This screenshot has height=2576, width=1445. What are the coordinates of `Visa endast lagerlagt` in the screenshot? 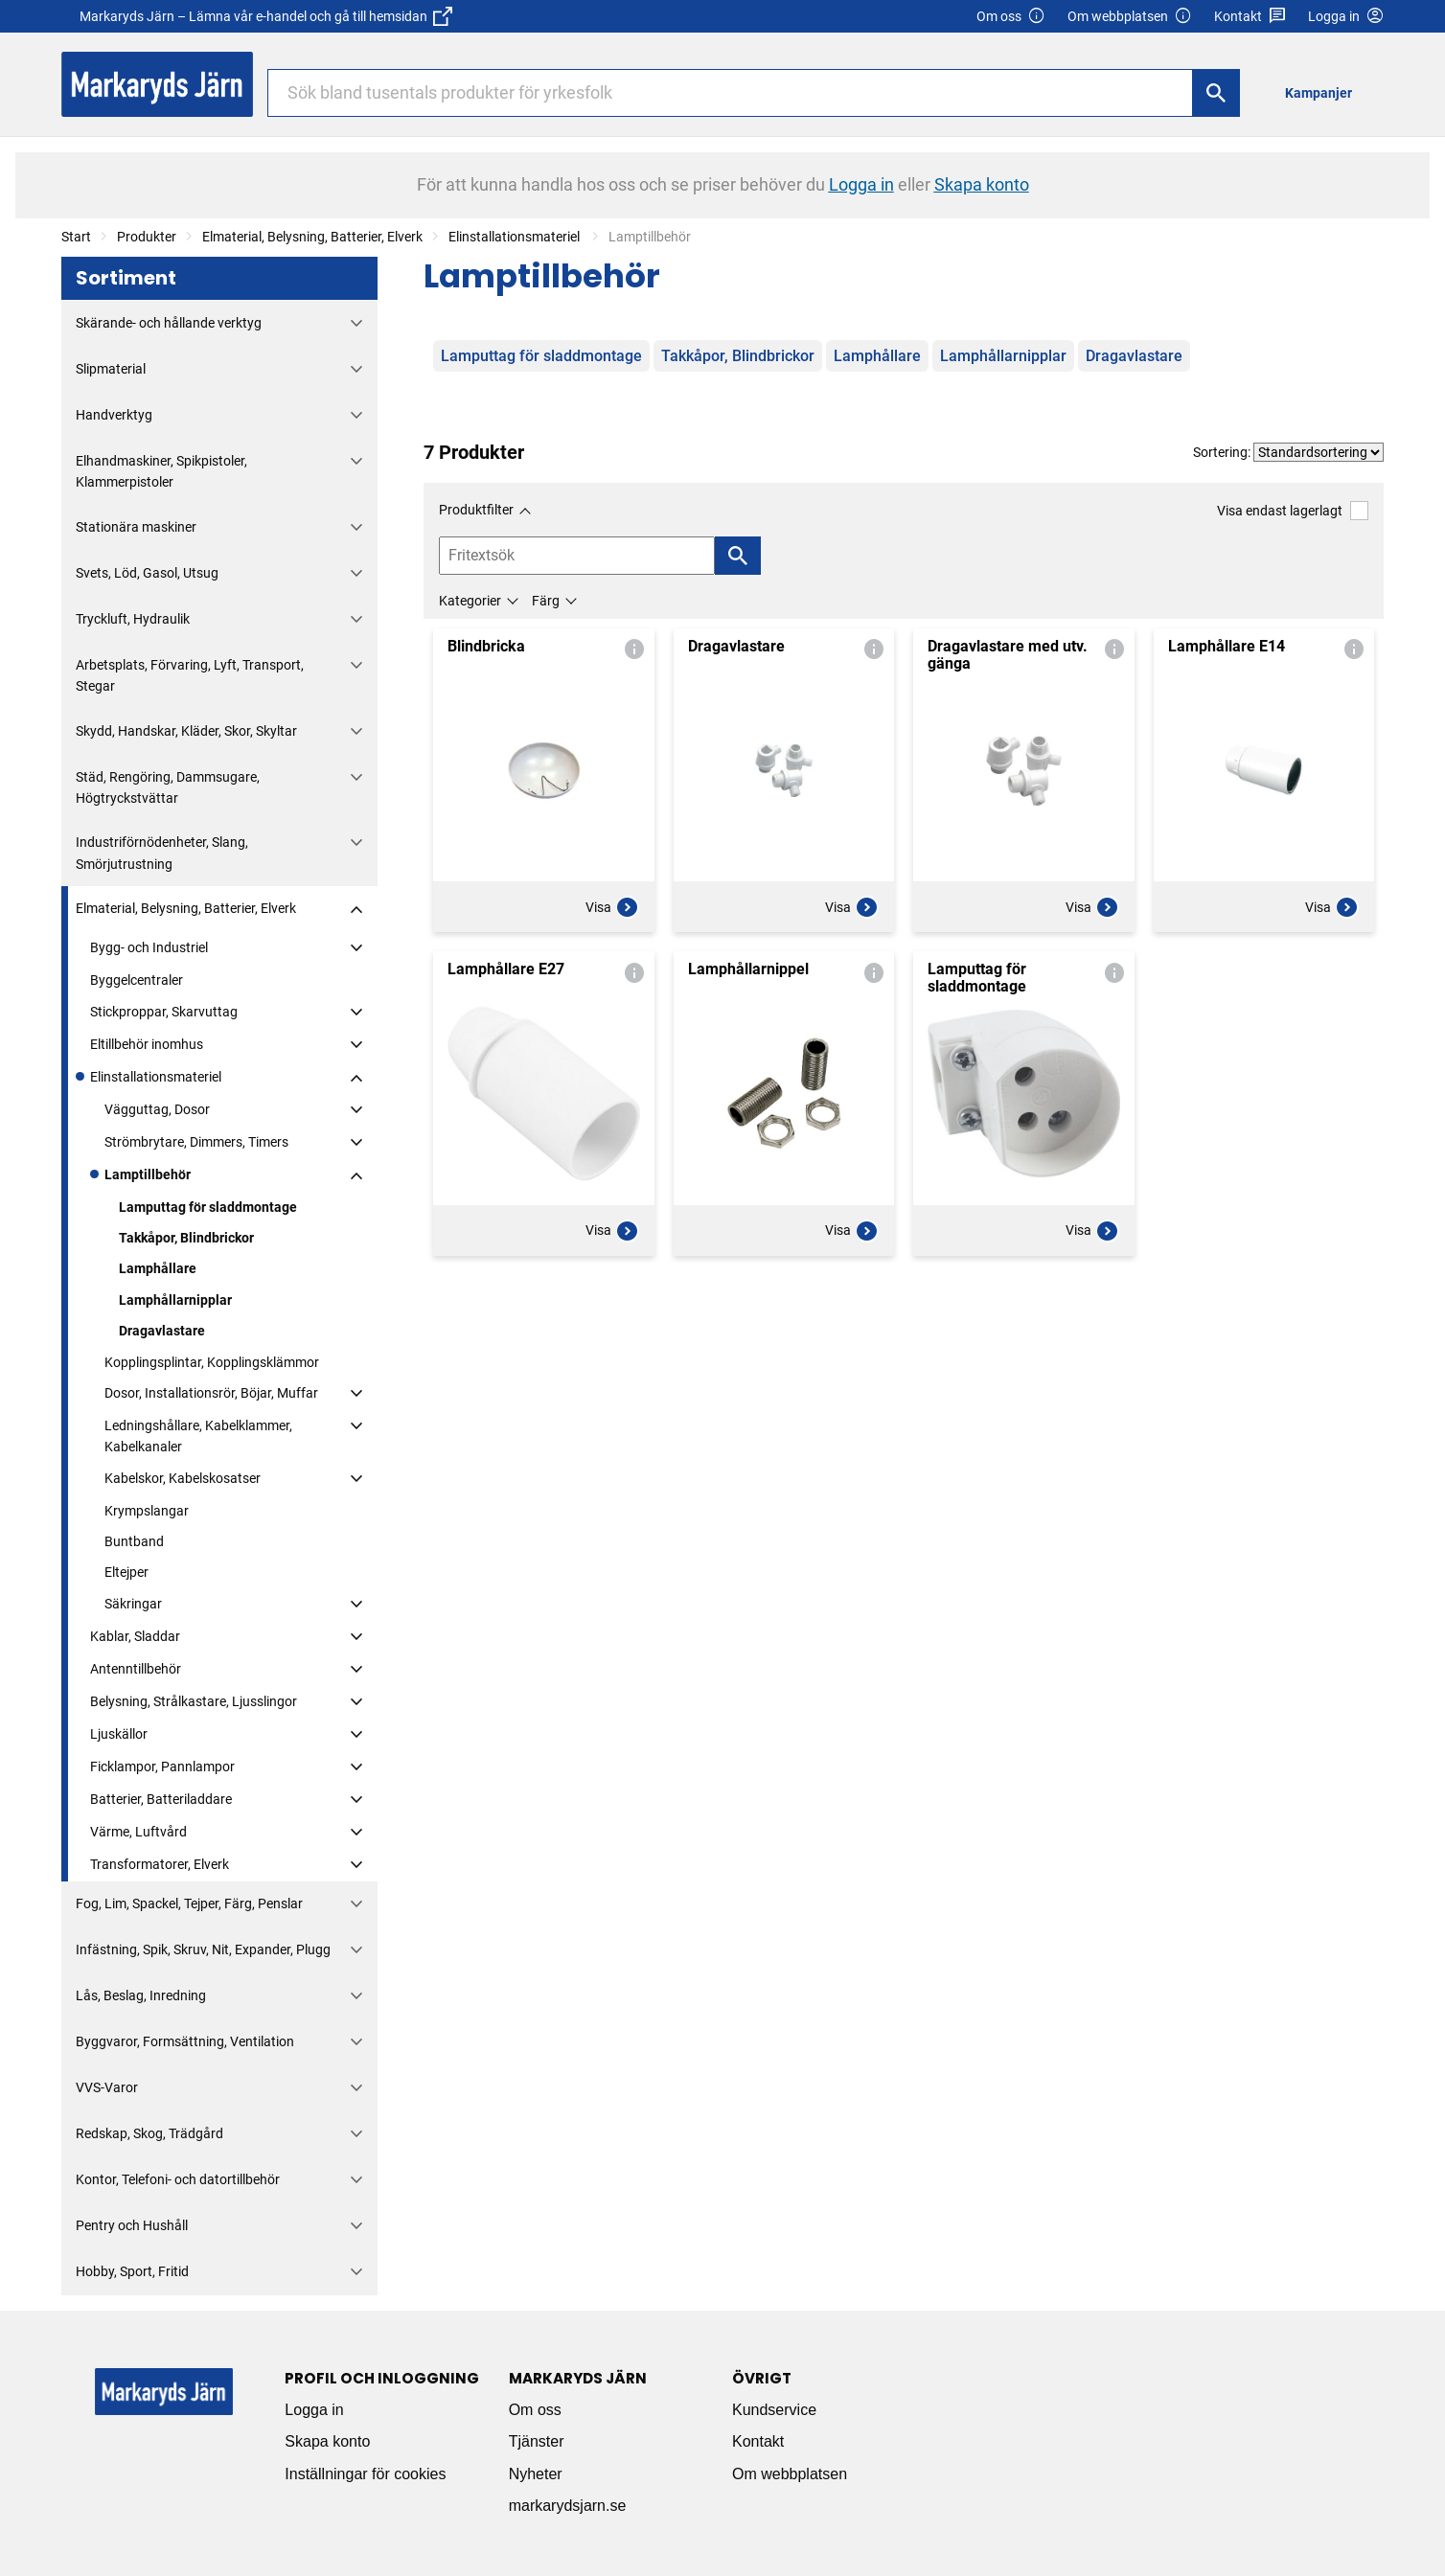 It's located at (1292, 510).